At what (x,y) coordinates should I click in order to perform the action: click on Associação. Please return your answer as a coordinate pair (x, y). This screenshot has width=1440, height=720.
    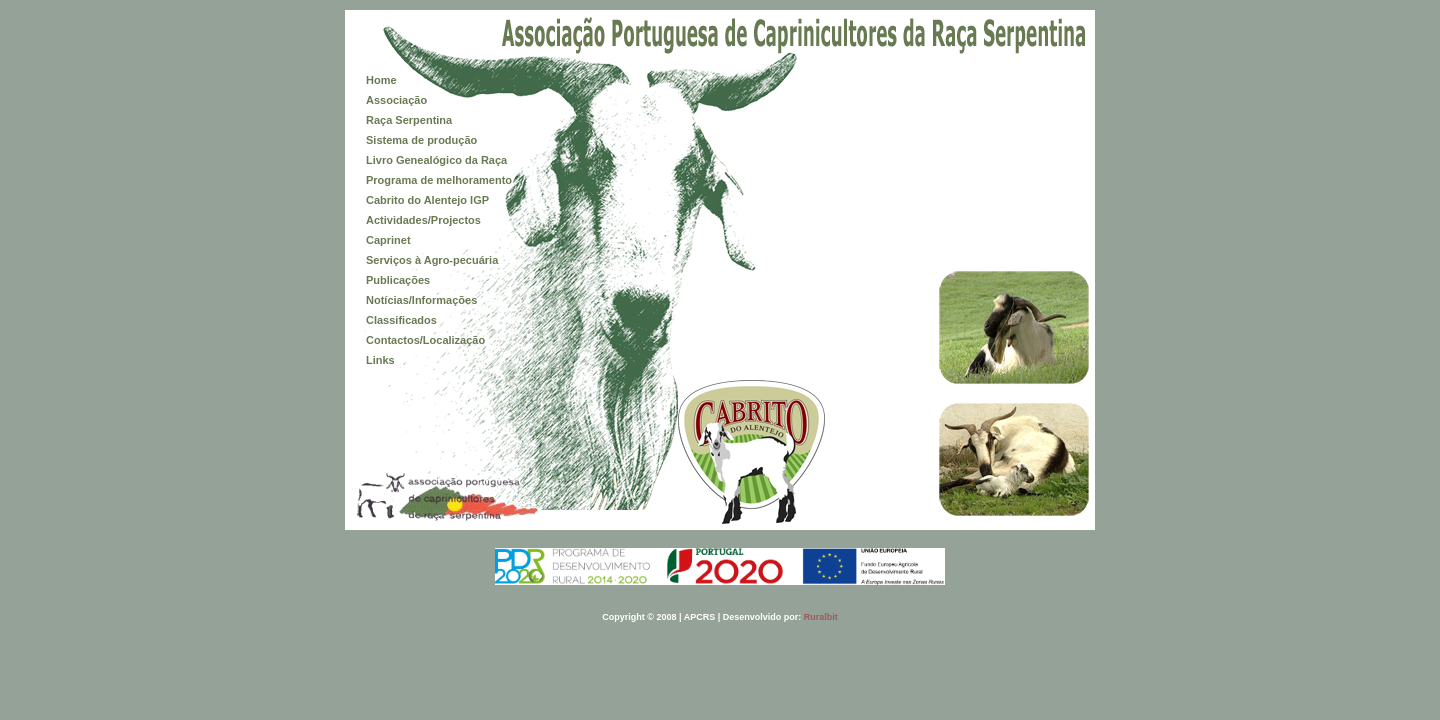
    Looking at the image, I should click on (396, 100).